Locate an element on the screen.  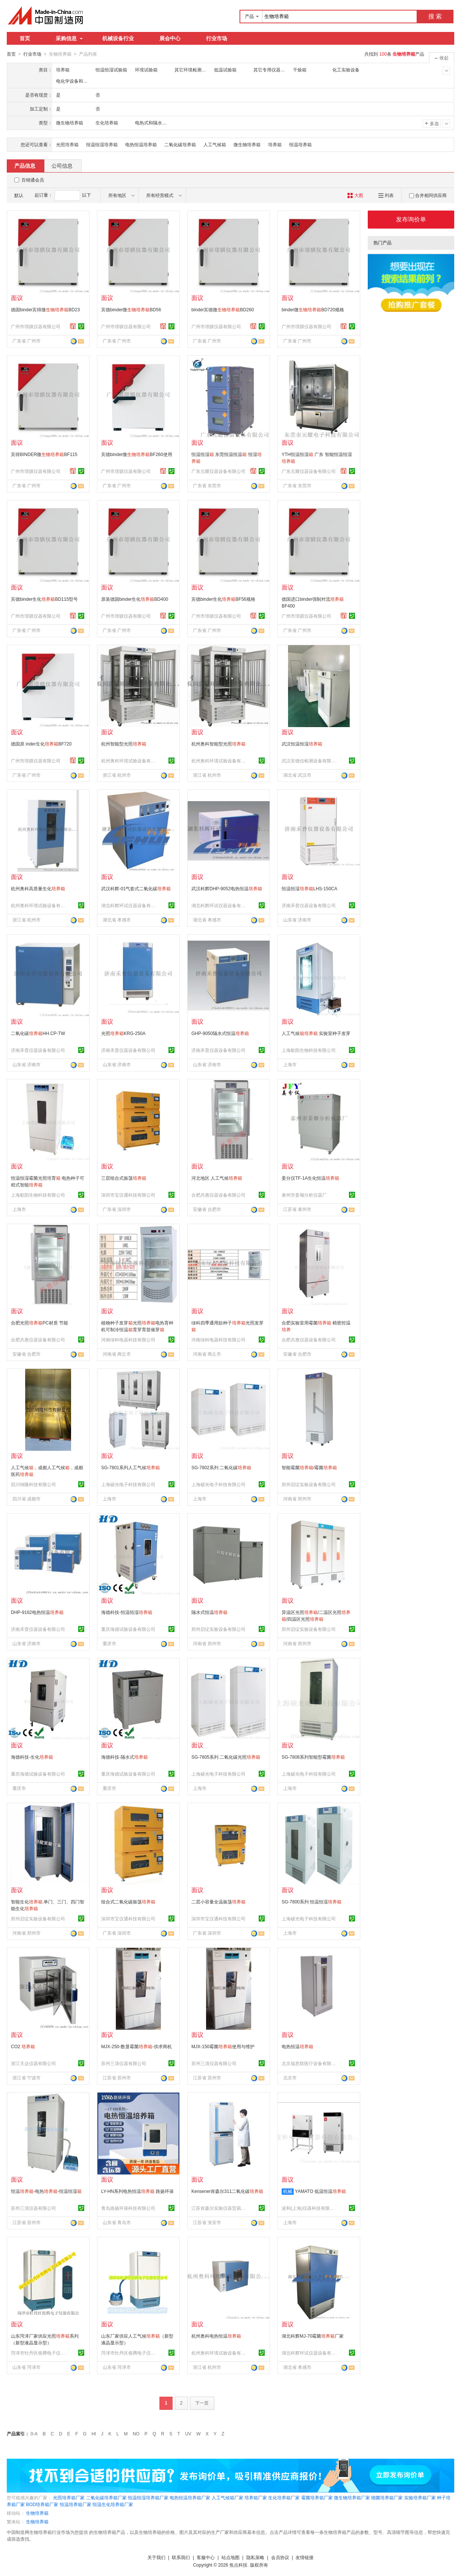
海德科技-生化 is located at coordinates (32, 1756).